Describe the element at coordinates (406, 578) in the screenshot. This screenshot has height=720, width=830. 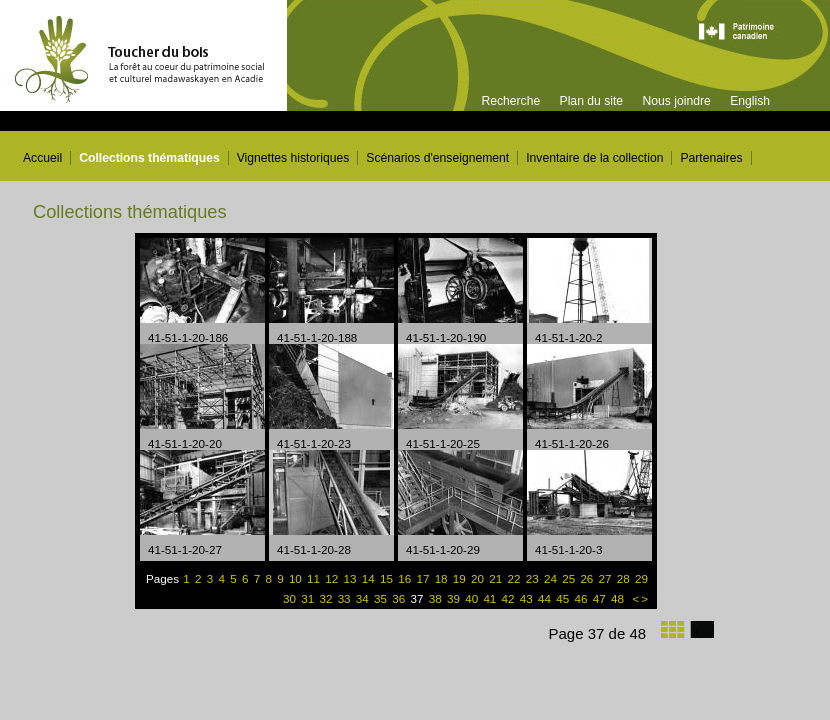
I see `16` at that location.